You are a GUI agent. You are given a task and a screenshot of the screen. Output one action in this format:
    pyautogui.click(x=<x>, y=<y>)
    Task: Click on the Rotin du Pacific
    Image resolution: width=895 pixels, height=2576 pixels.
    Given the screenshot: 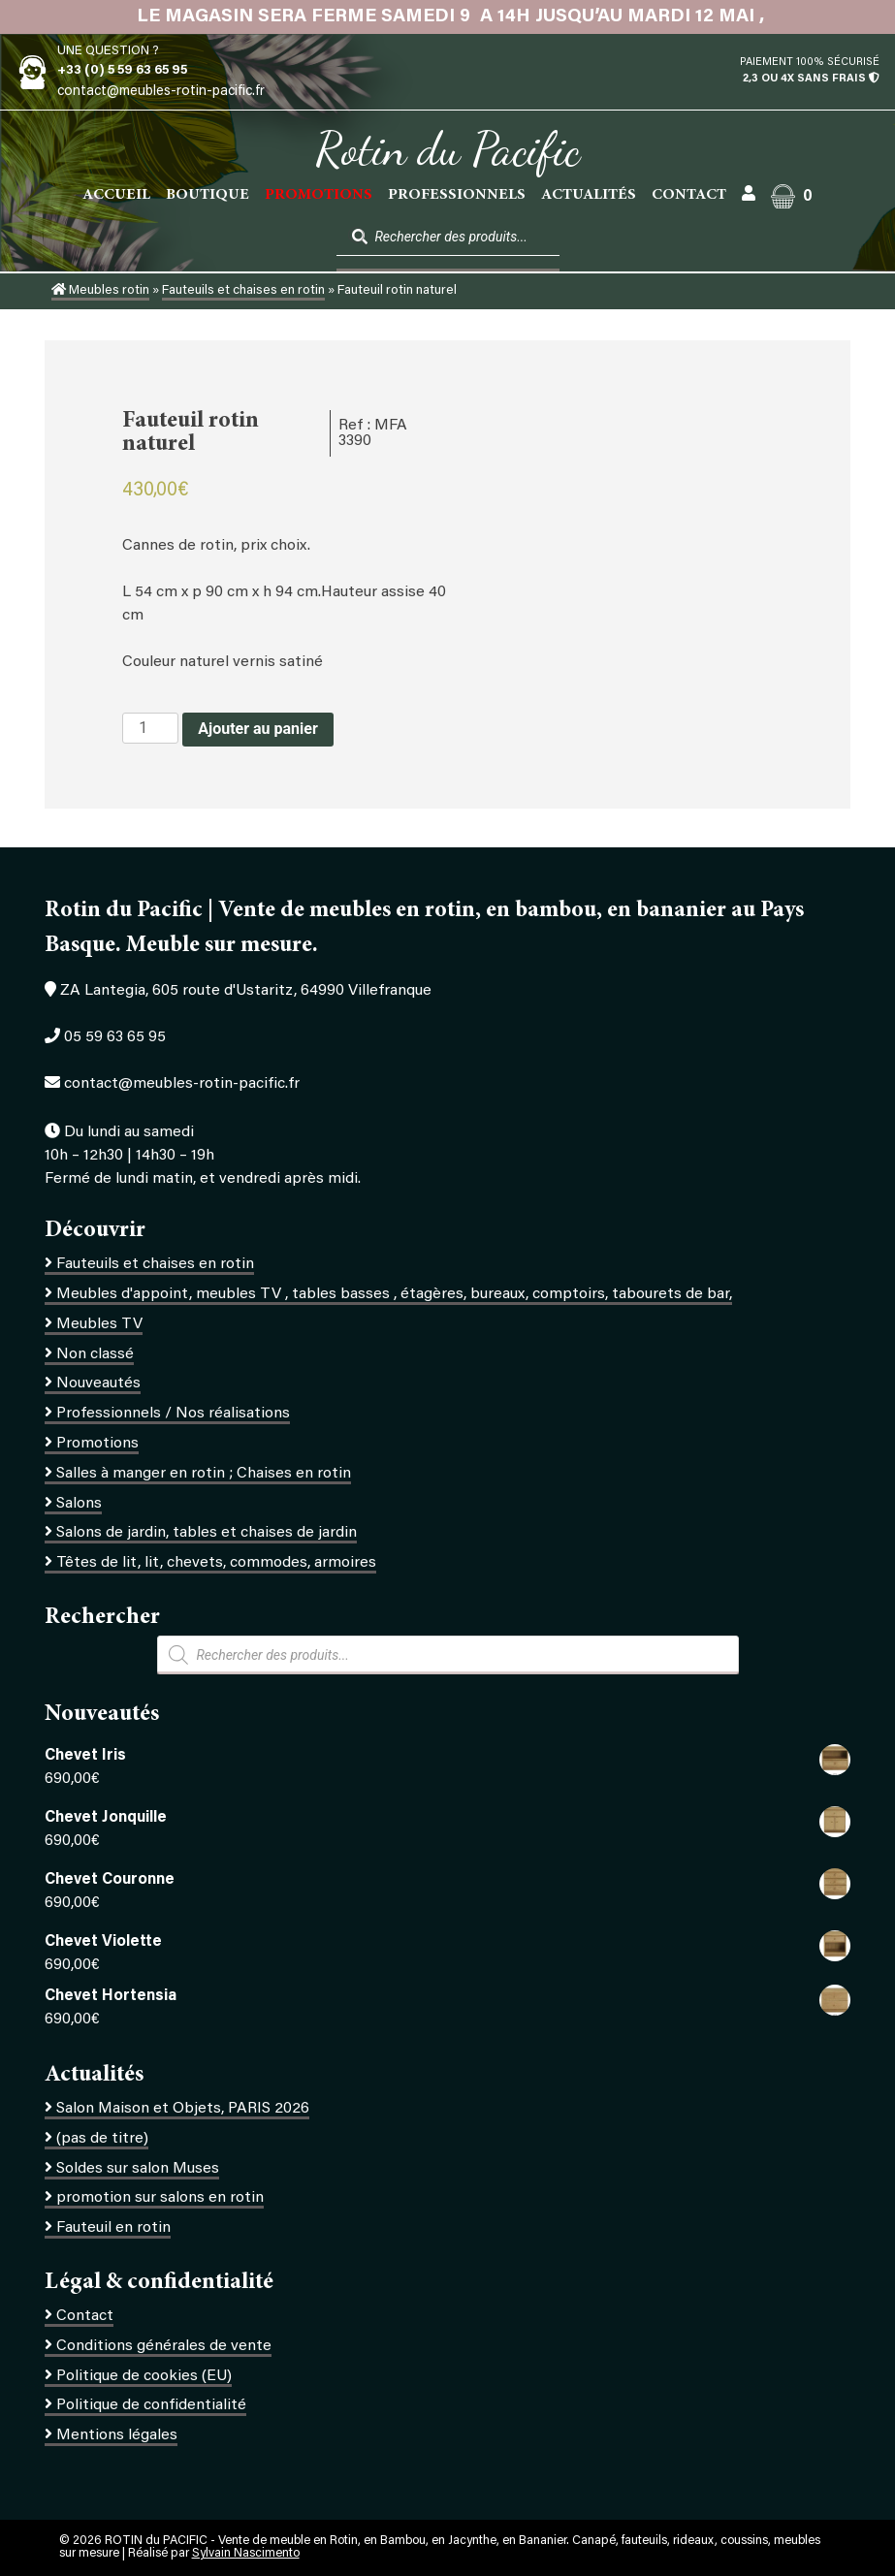 What is the action you would take?
    pyautogui.click(x=447, y=149)
    